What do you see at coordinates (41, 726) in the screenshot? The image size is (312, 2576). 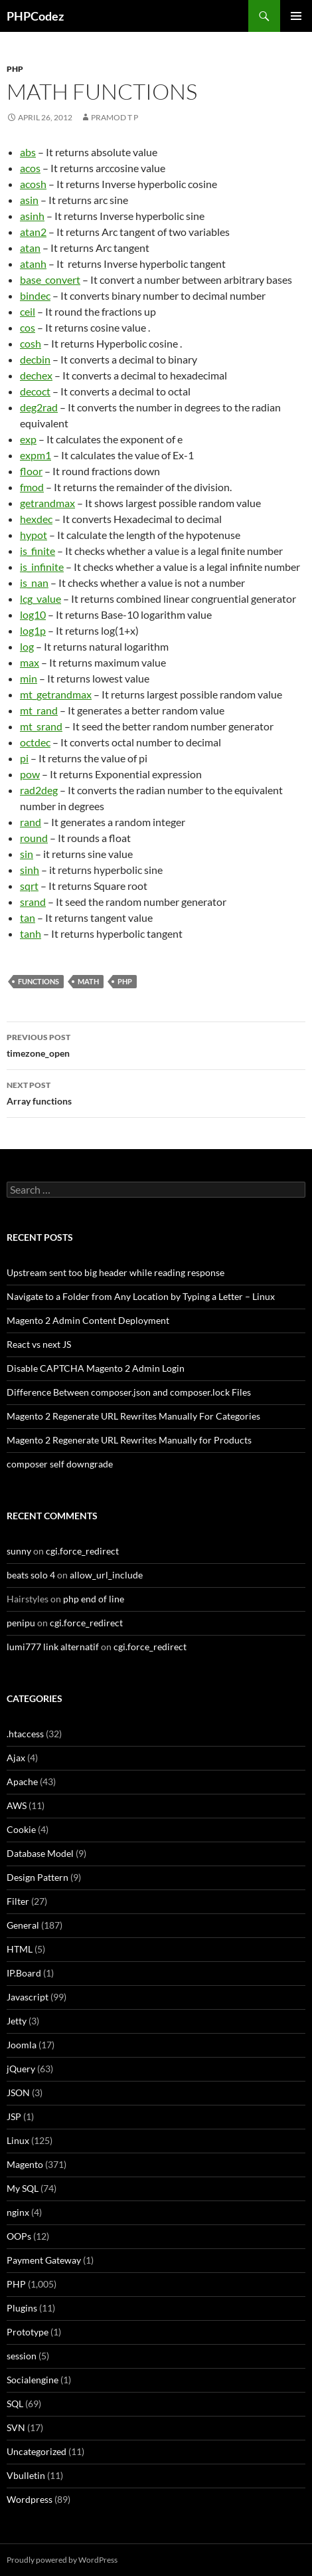 I see `mt_srand` at bounding box center [41, 726].